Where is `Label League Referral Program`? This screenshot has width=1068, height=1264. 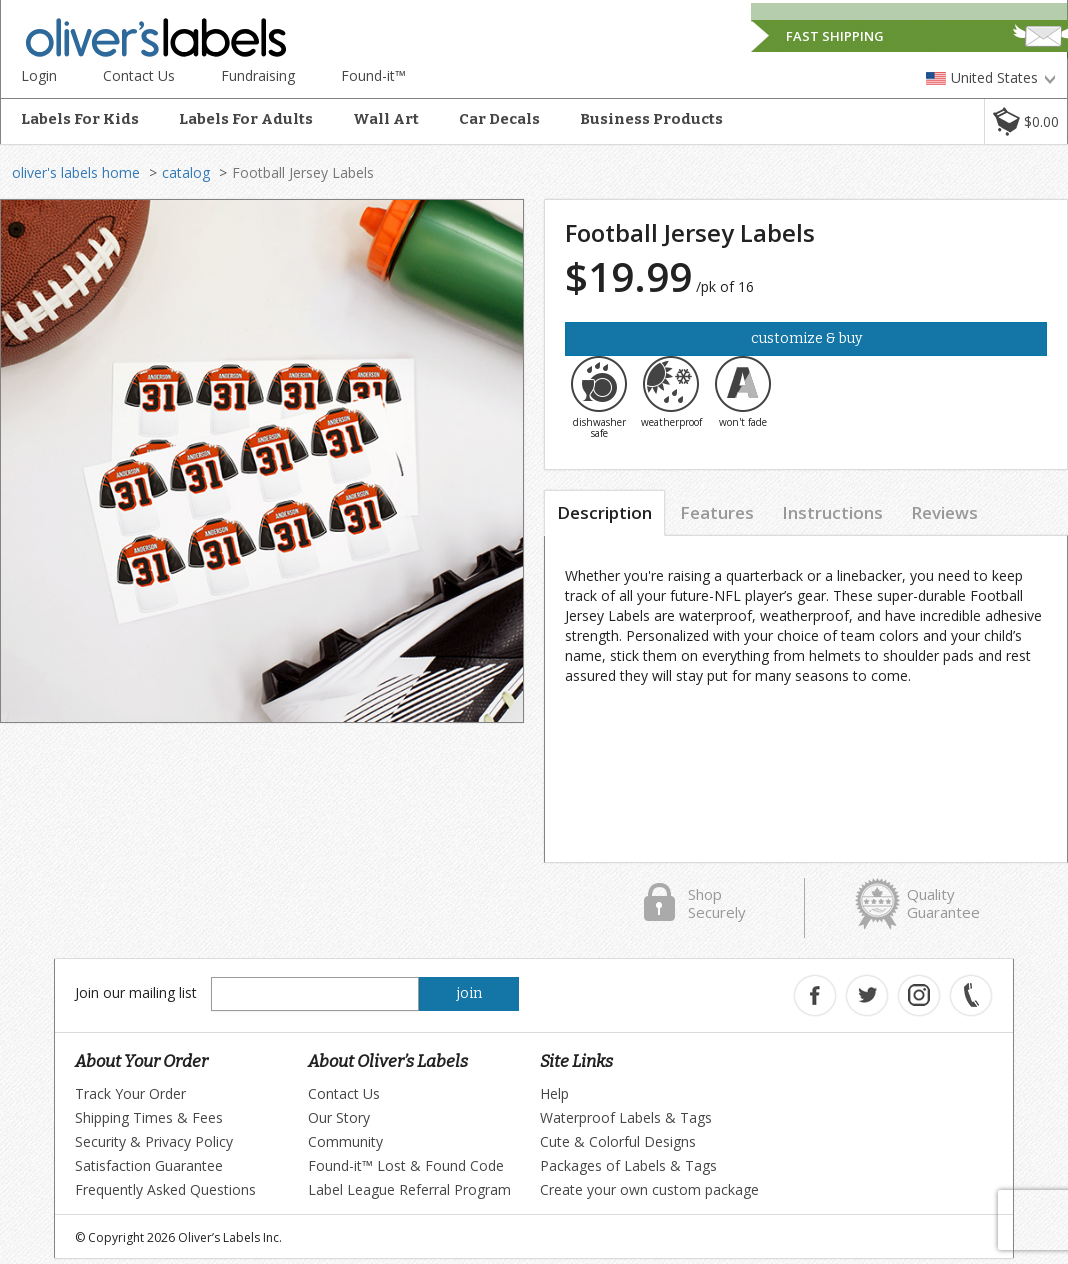
Label League Referral Program is located at coordinates (409, 1189).